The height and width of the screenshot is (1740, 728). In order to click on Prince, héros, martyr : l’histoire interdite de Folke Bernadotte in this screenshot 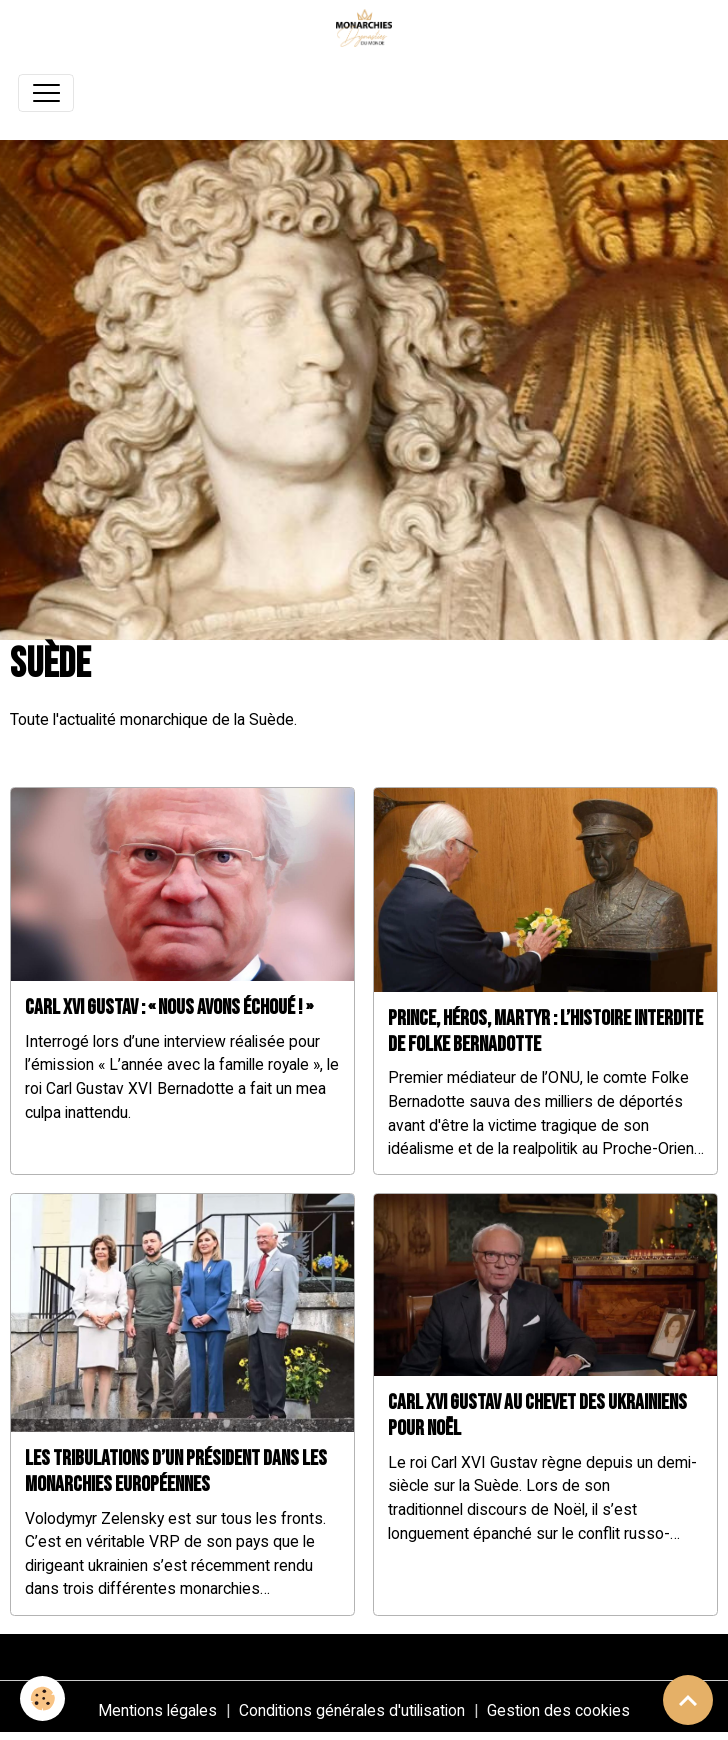, I will do `click(545, 1031)`.